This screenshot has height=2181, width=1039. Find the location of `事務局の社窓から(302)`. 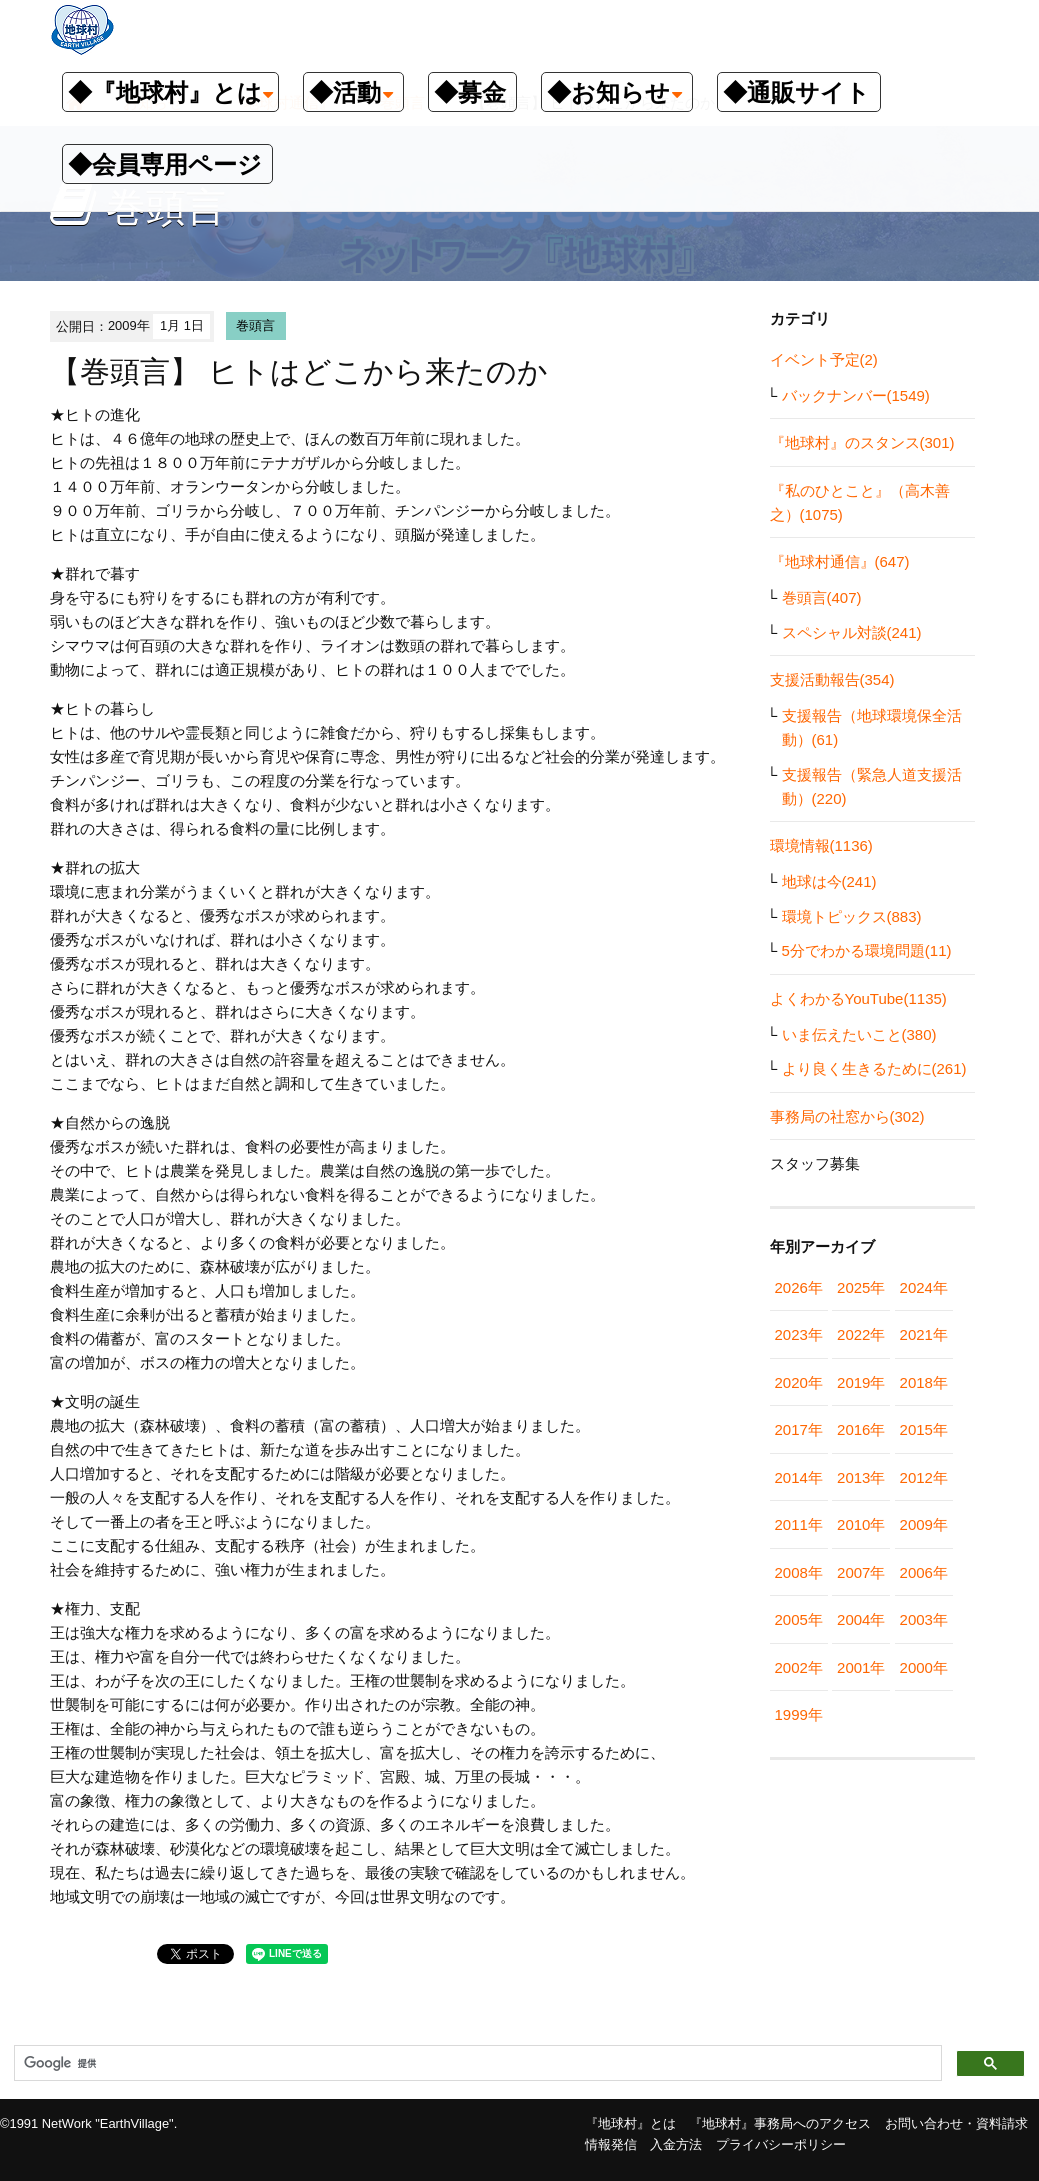

事務局の社窓から(302) is located at coordinates (847, 1116).